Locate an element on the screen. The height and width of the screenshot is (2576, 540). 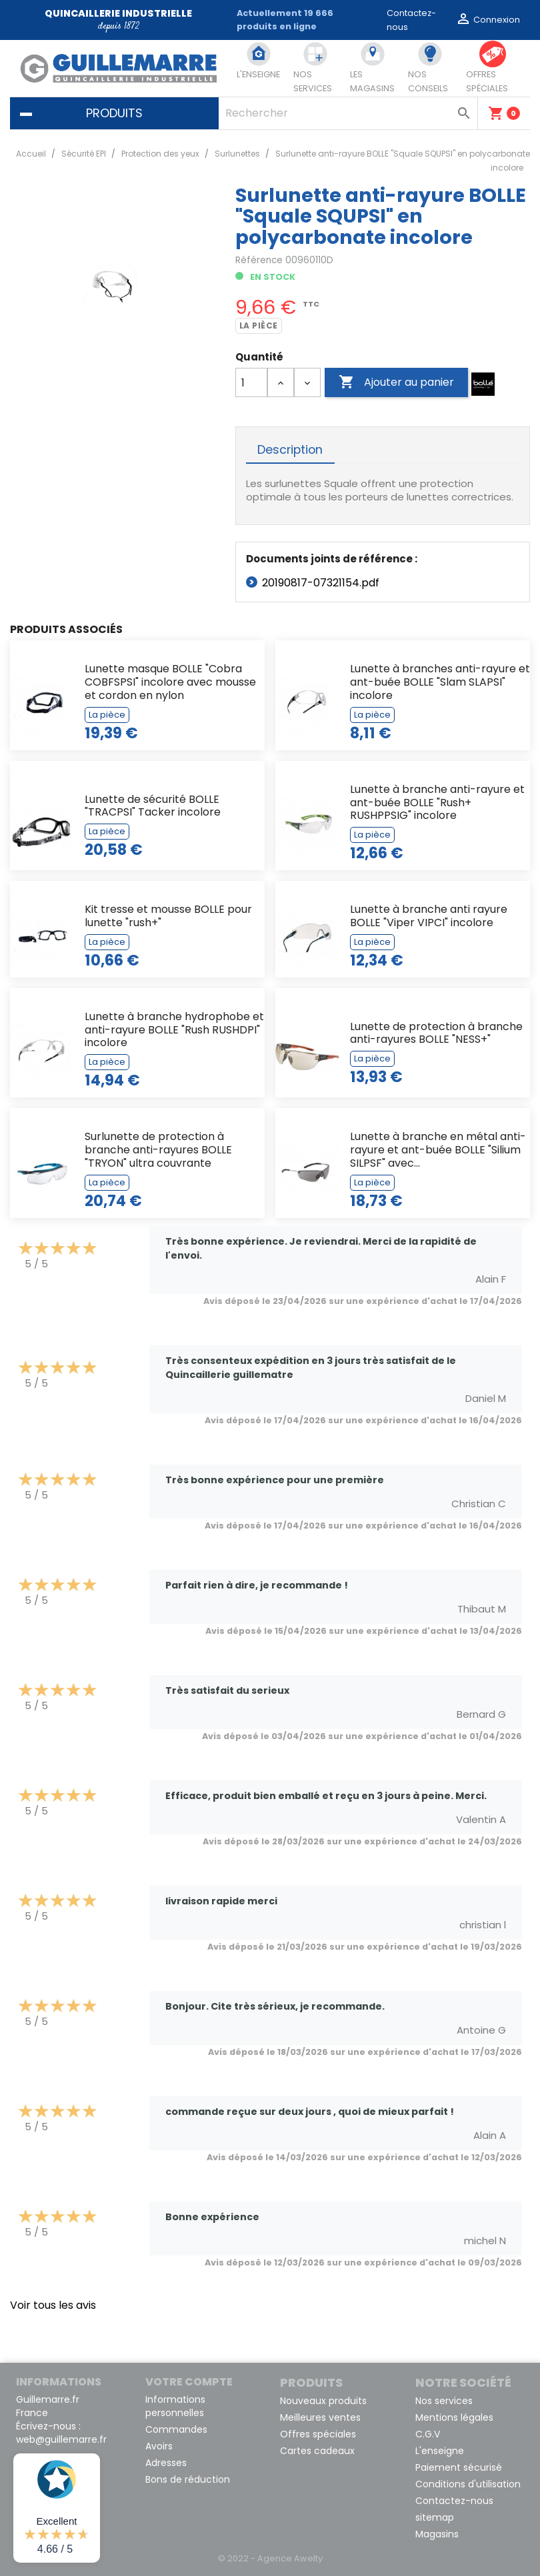
Votre compte is located at coordinates (189, 2381).